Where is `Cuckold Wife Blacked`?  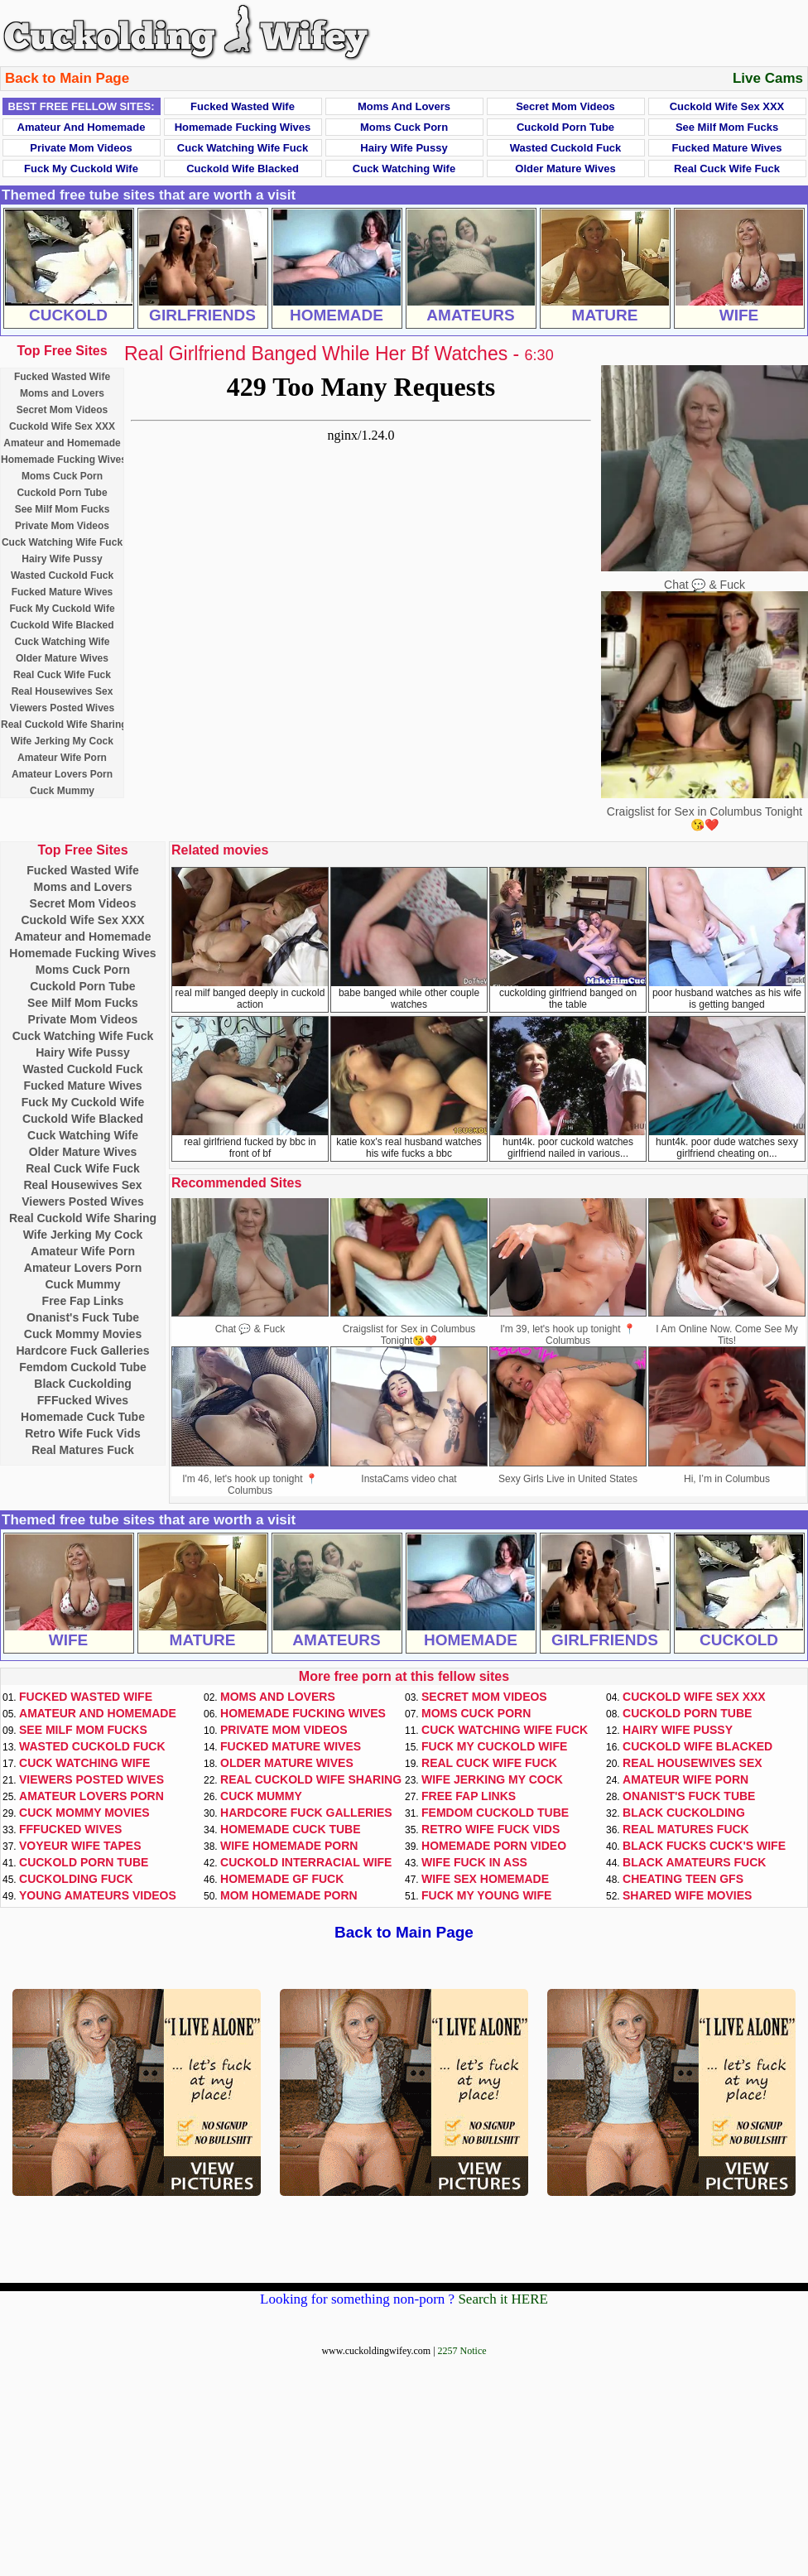
Cuckold Wife Blacked is located at coordinates (242, 168).